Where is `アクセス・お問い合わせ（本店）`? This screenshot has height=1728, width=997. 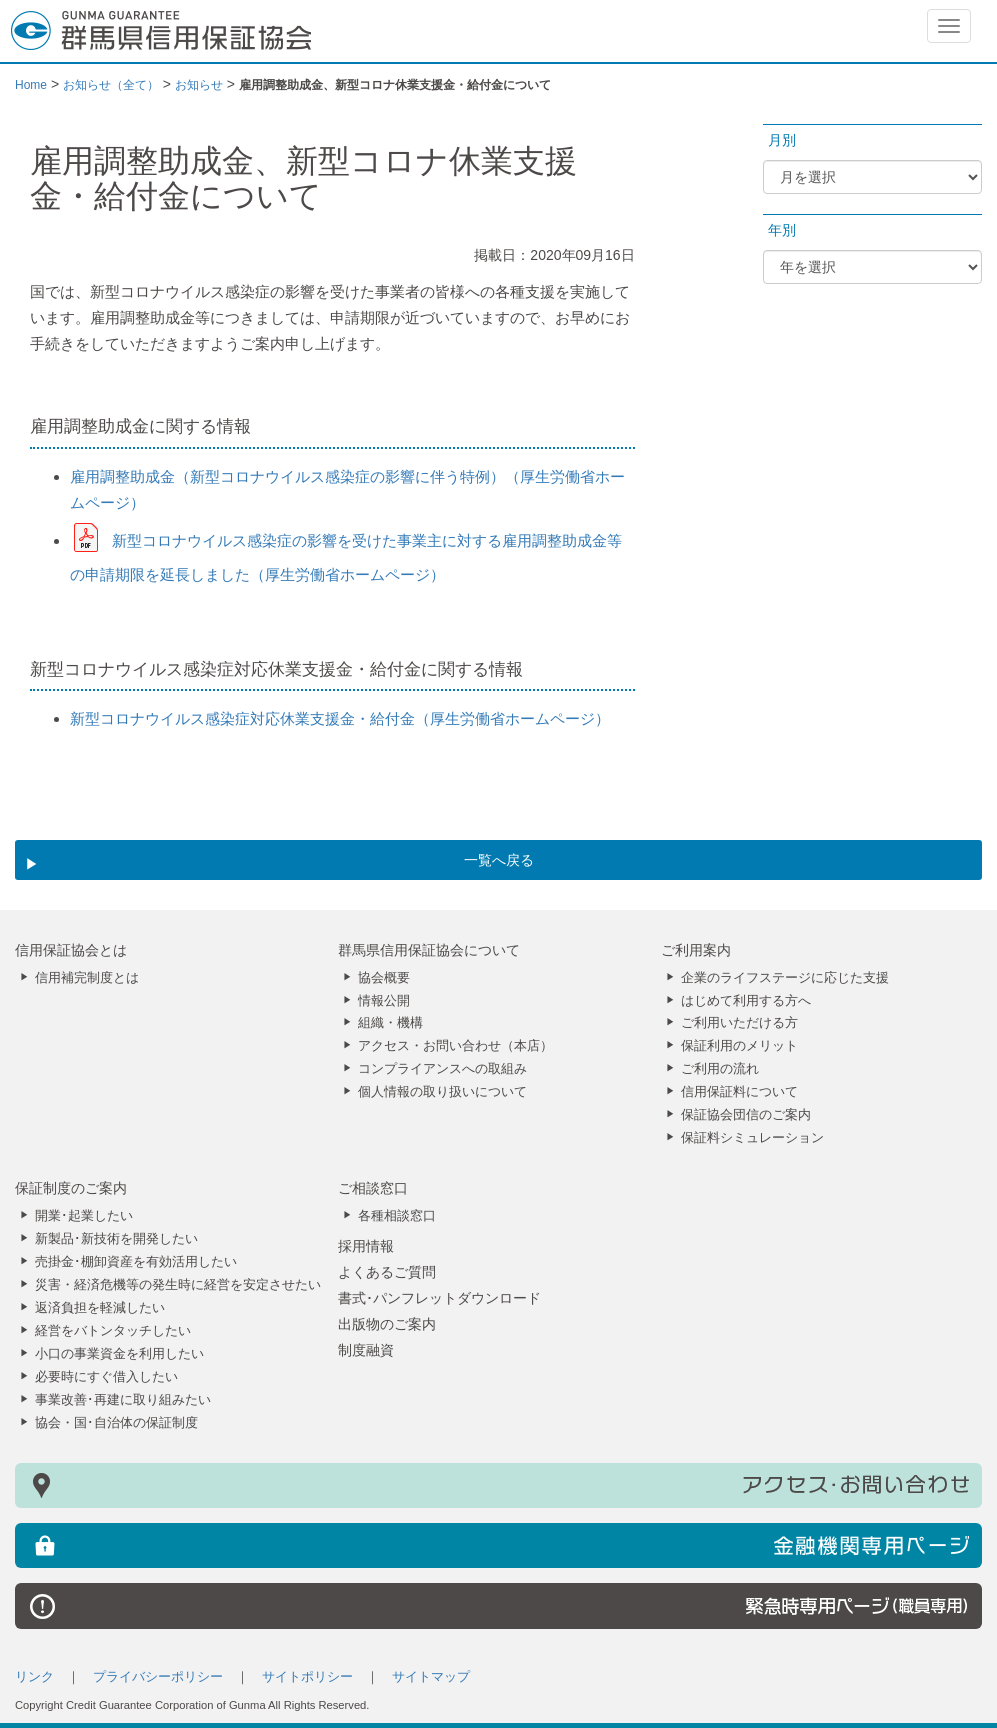 アクセス・お問い合わせ（本店） is located at coordinates (455, 1046).